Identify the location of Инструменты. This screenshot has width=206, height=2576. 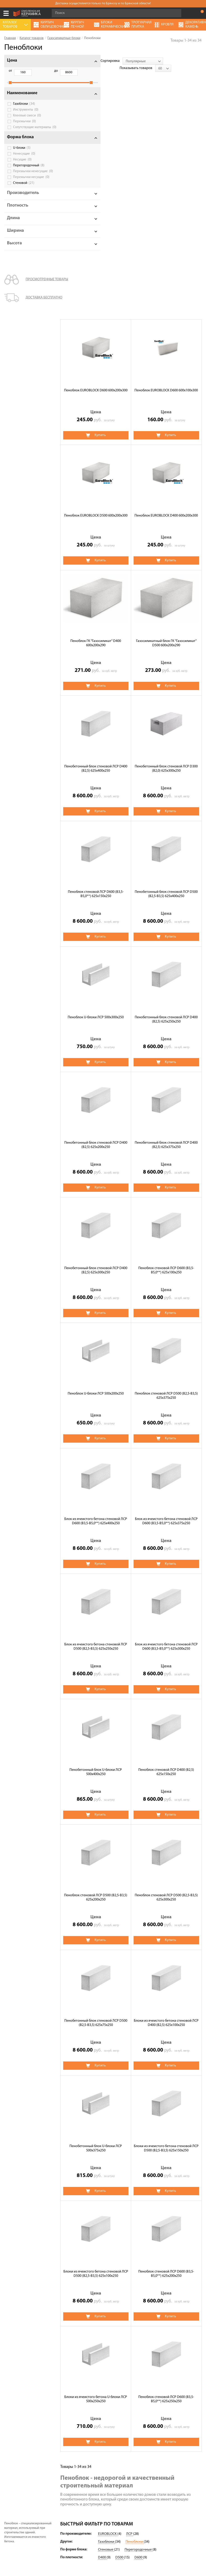
(25, 114).